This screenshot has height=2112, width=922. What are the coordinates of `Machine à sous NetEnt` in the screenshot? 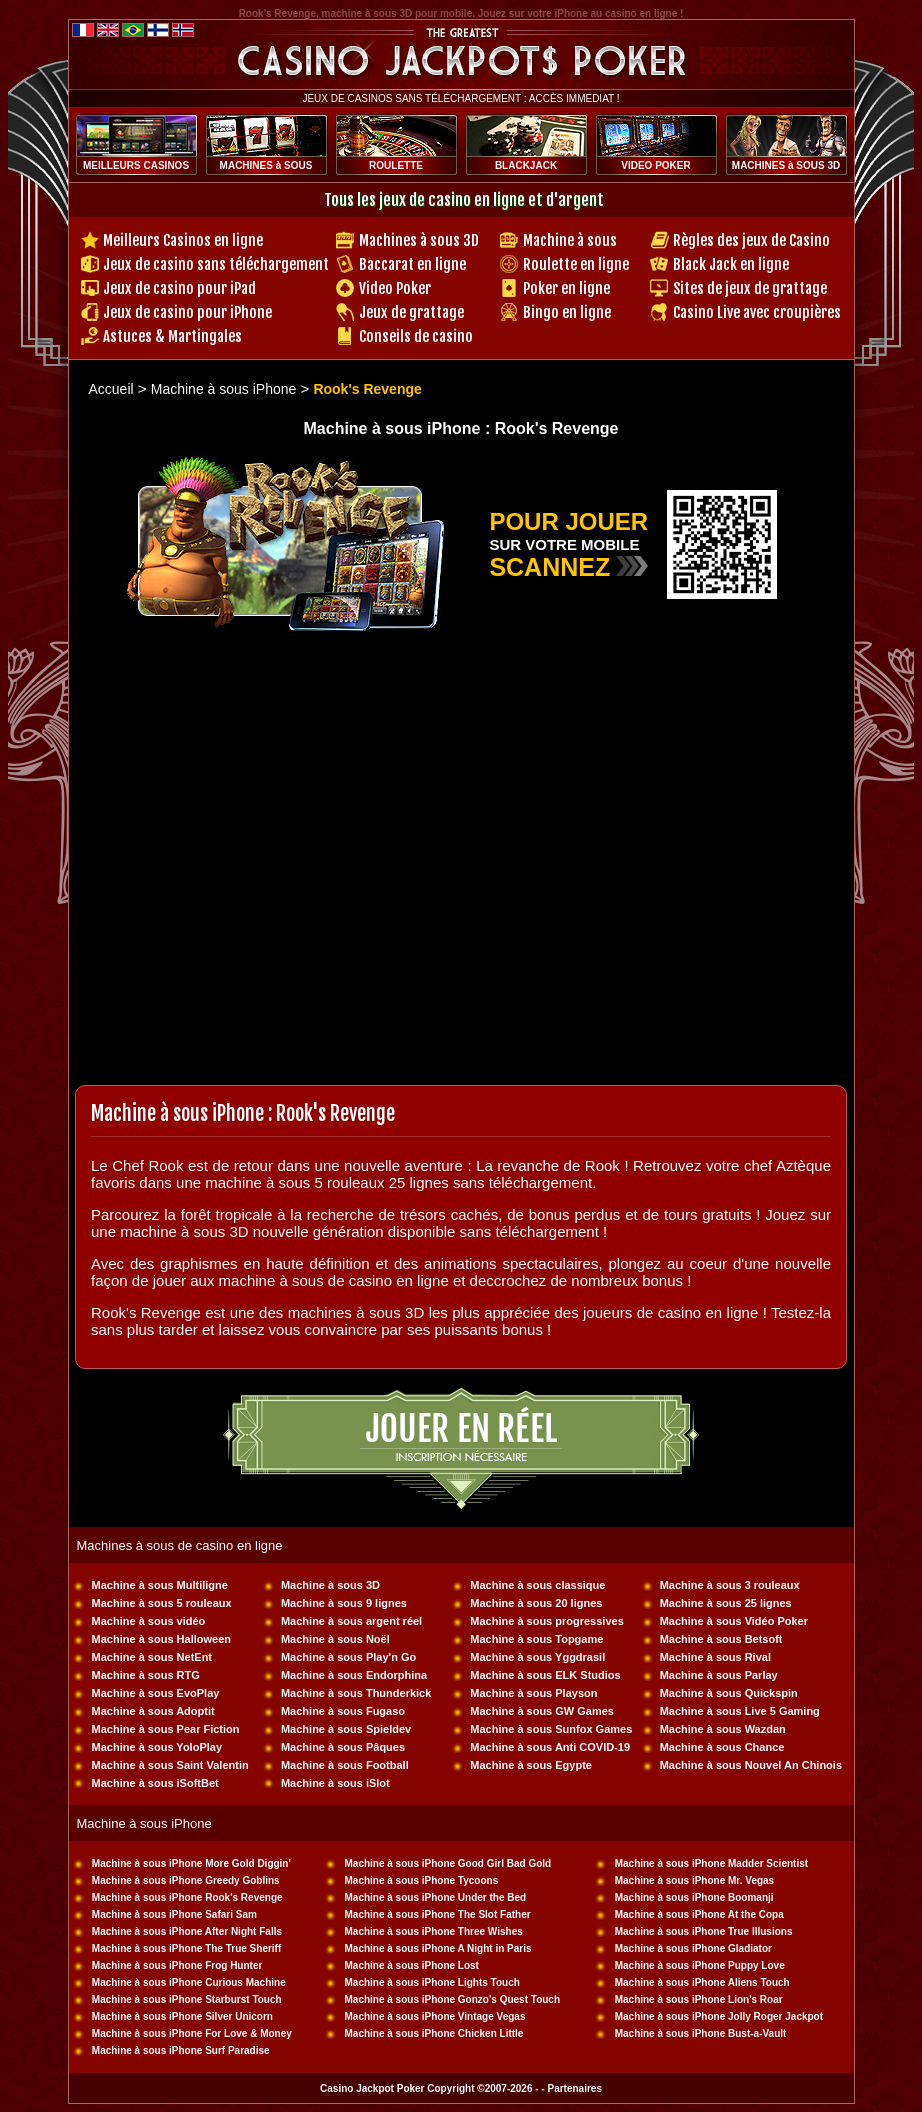 It's located at (152, 1657).